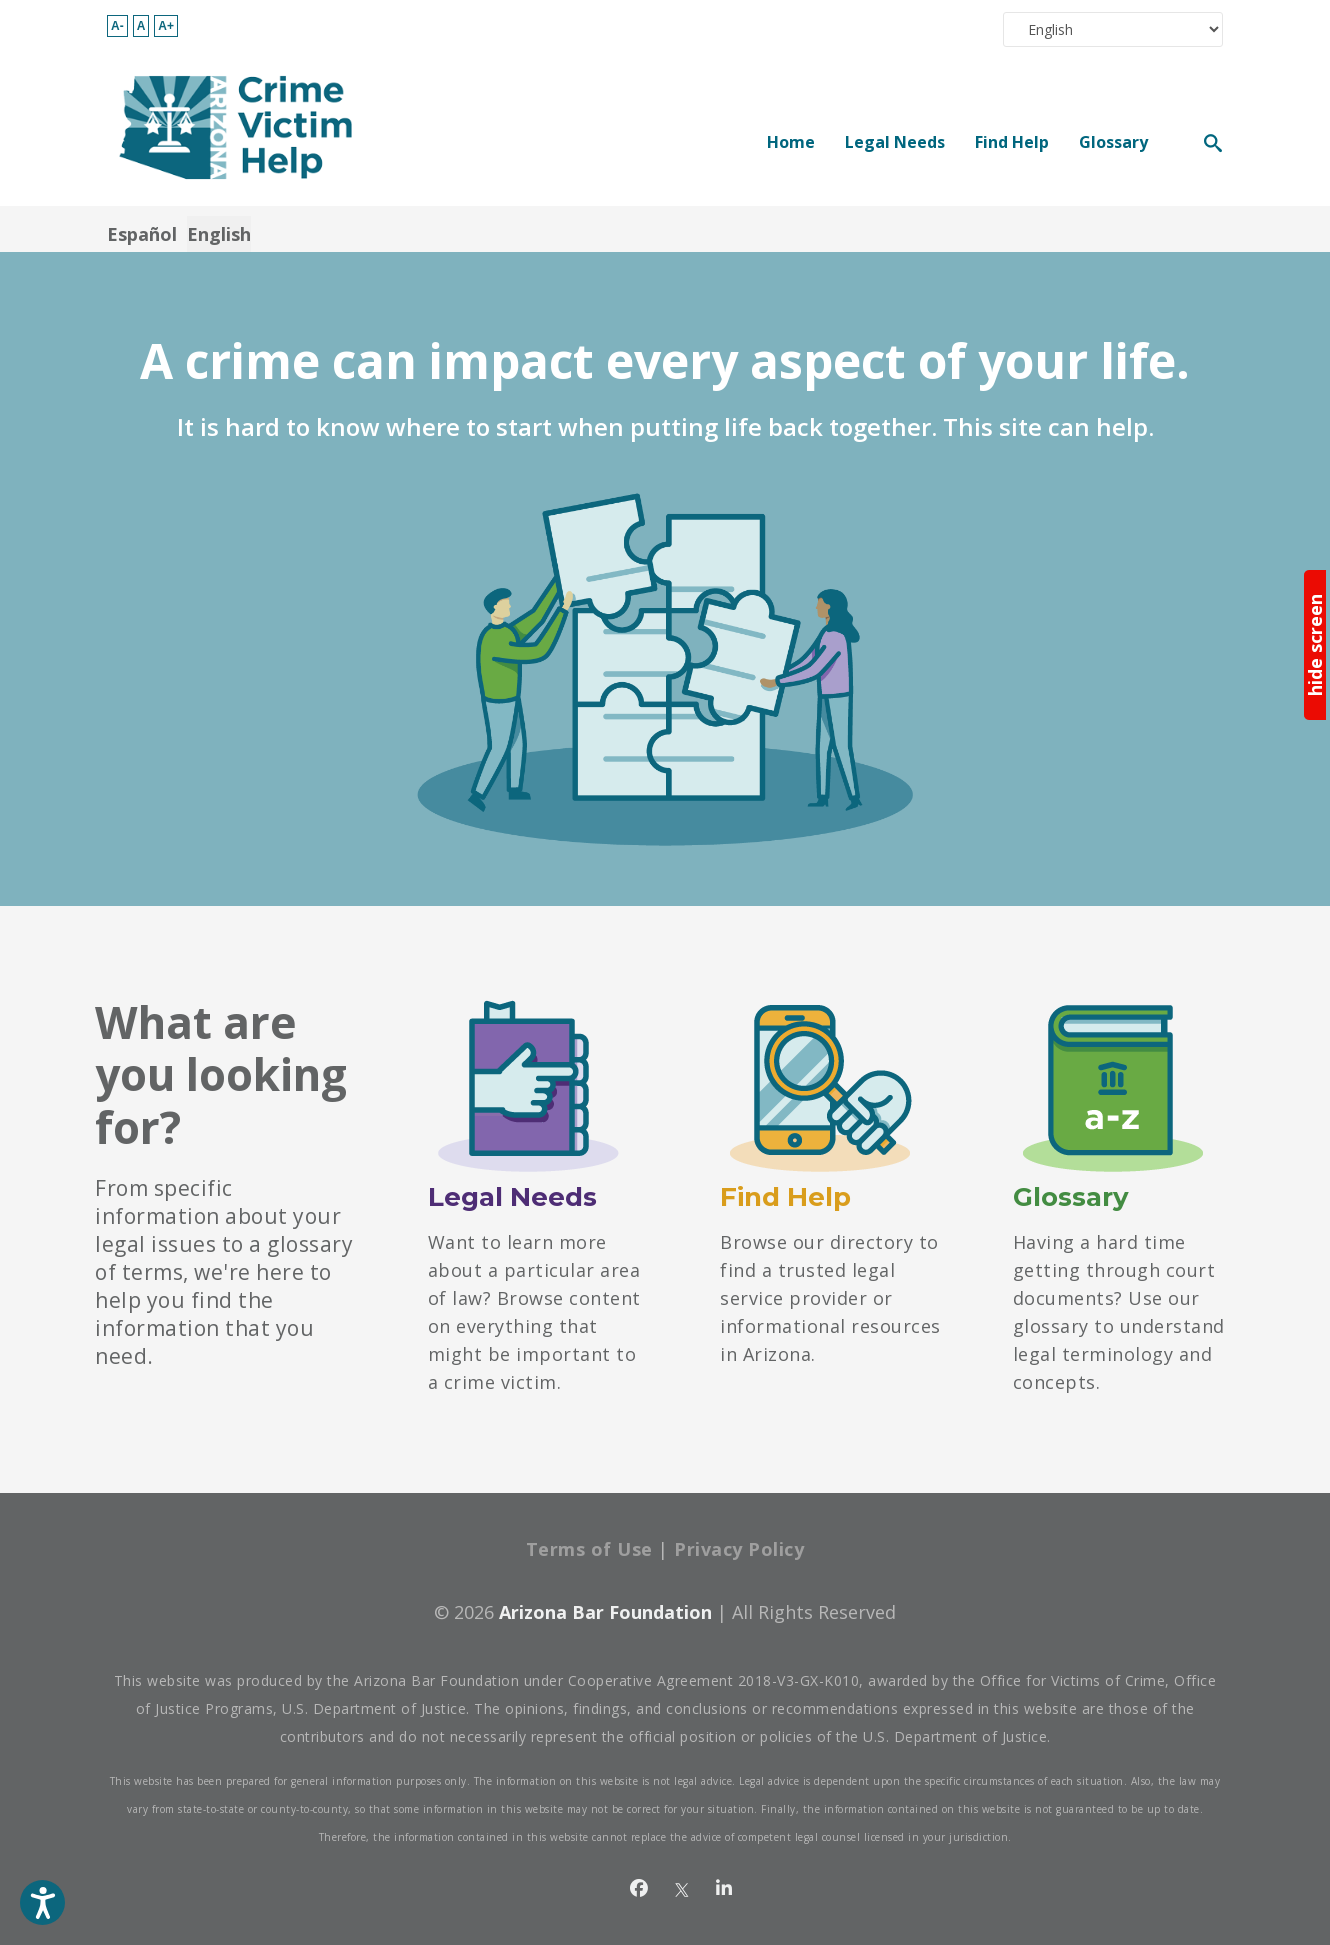 The height and width of the screenshot is (1945, 1330). Describe the element at coordinates (142, 234) in the screenshot. I see `Español` at that location.